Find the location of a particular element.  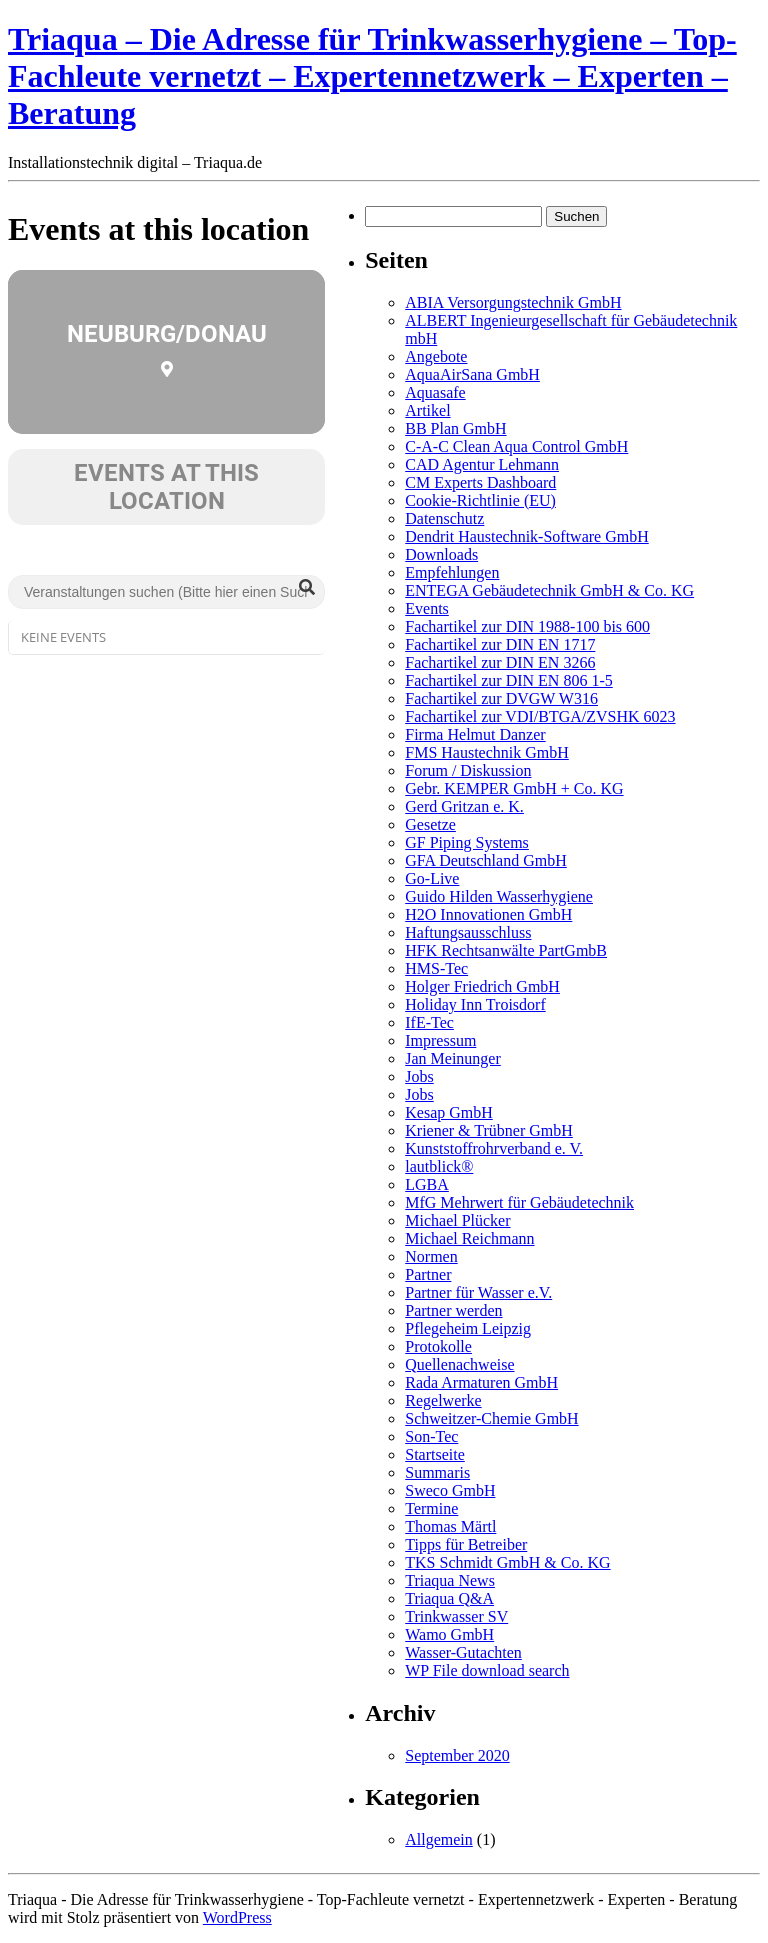

Triaqua – Die Adresse für Trinkwasserhygiene – Top-Fachleute vernetzt – Expertennetzwerk – Experten – Beratung is located at coordinates (372, 76).